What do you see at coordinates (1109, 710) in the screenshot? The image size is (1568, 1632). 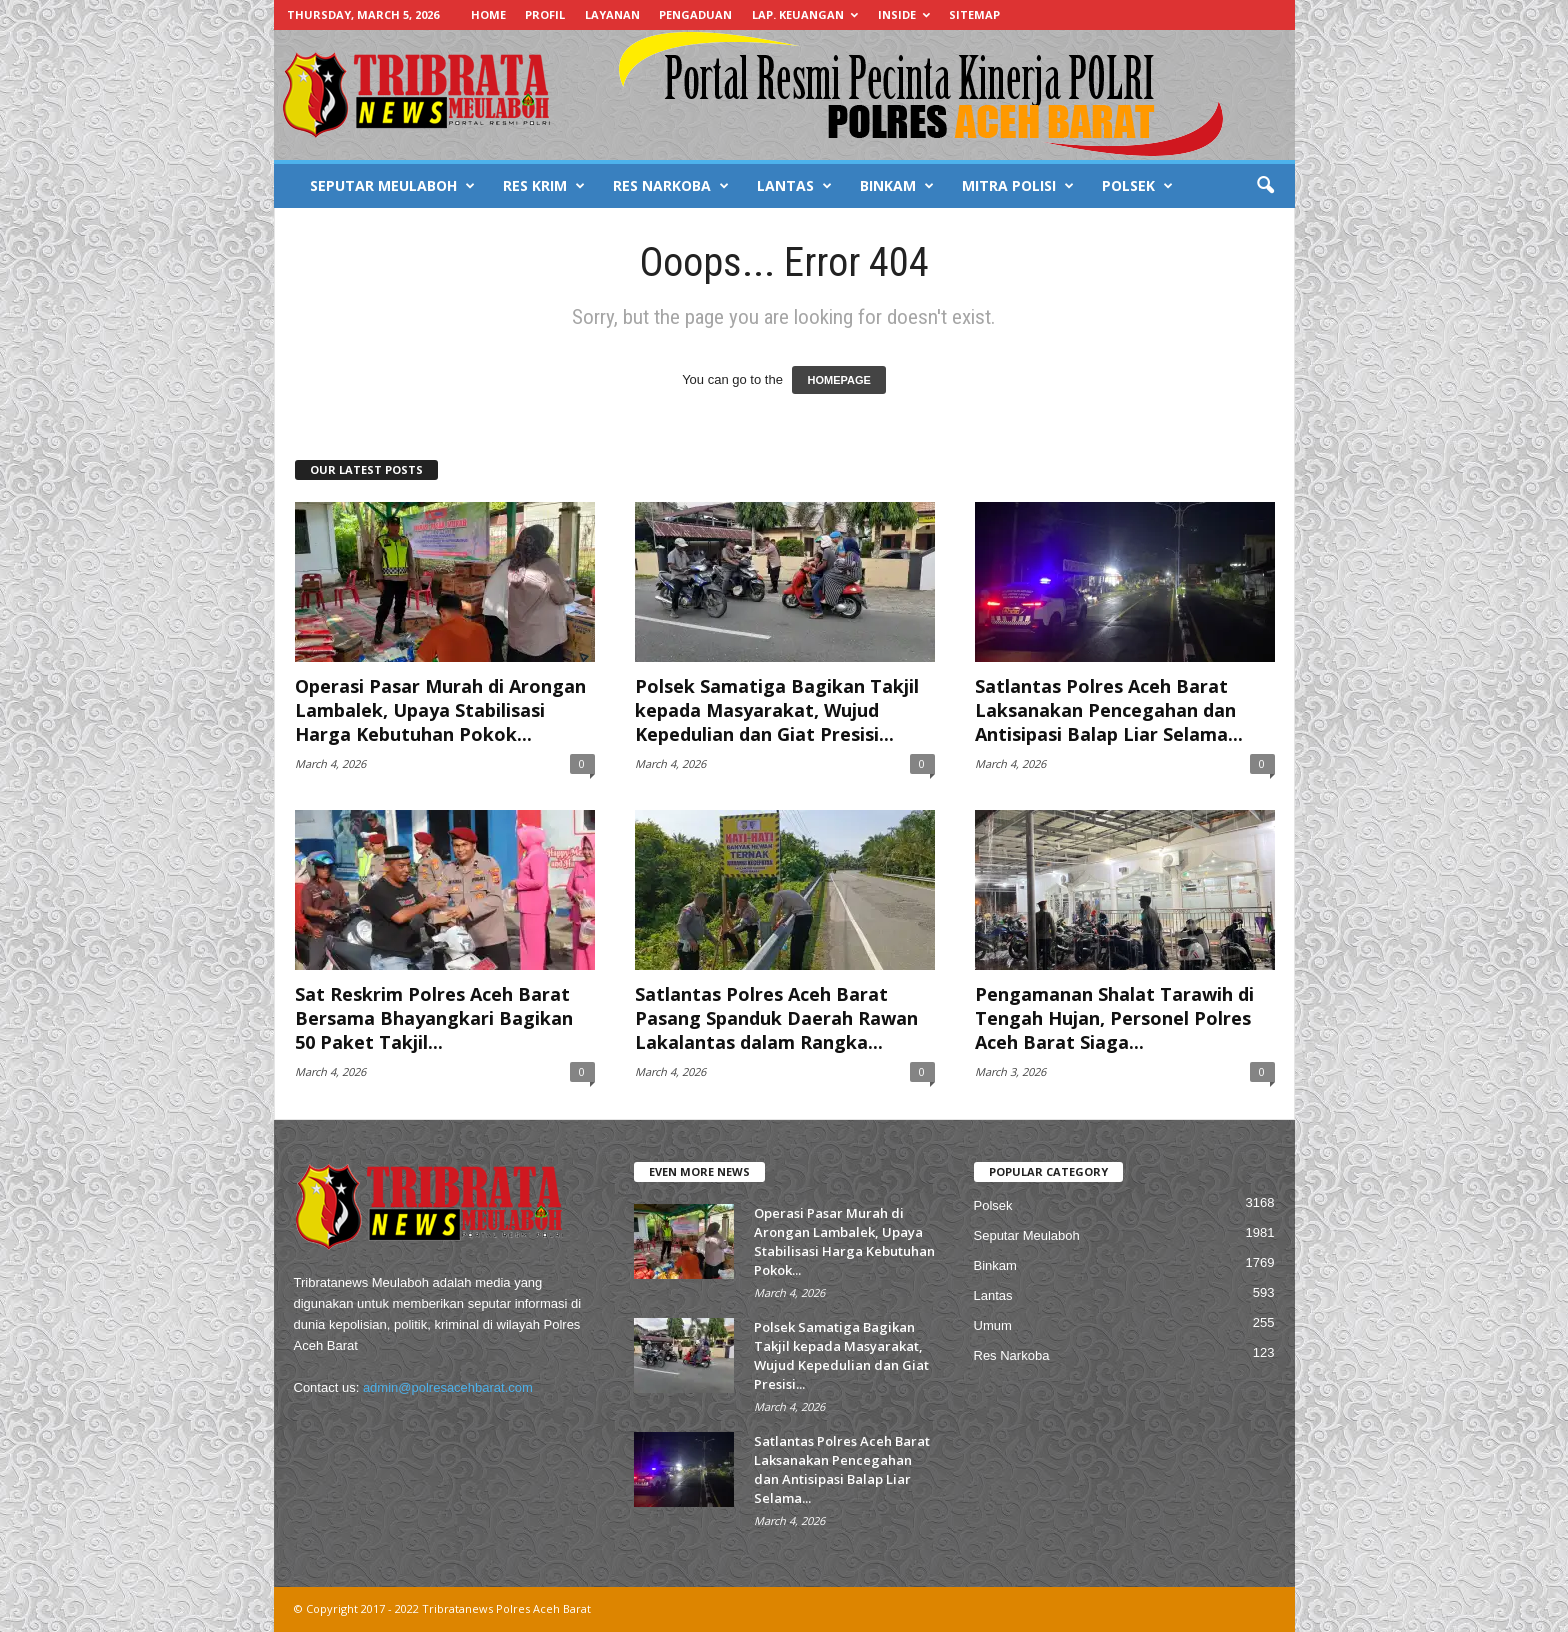 I see `Satlantas Polres Aceh Barat Laksanakan Pencegahan dan Antisipasi Balap Liar Selama...` at bounding box center [1109, 710].